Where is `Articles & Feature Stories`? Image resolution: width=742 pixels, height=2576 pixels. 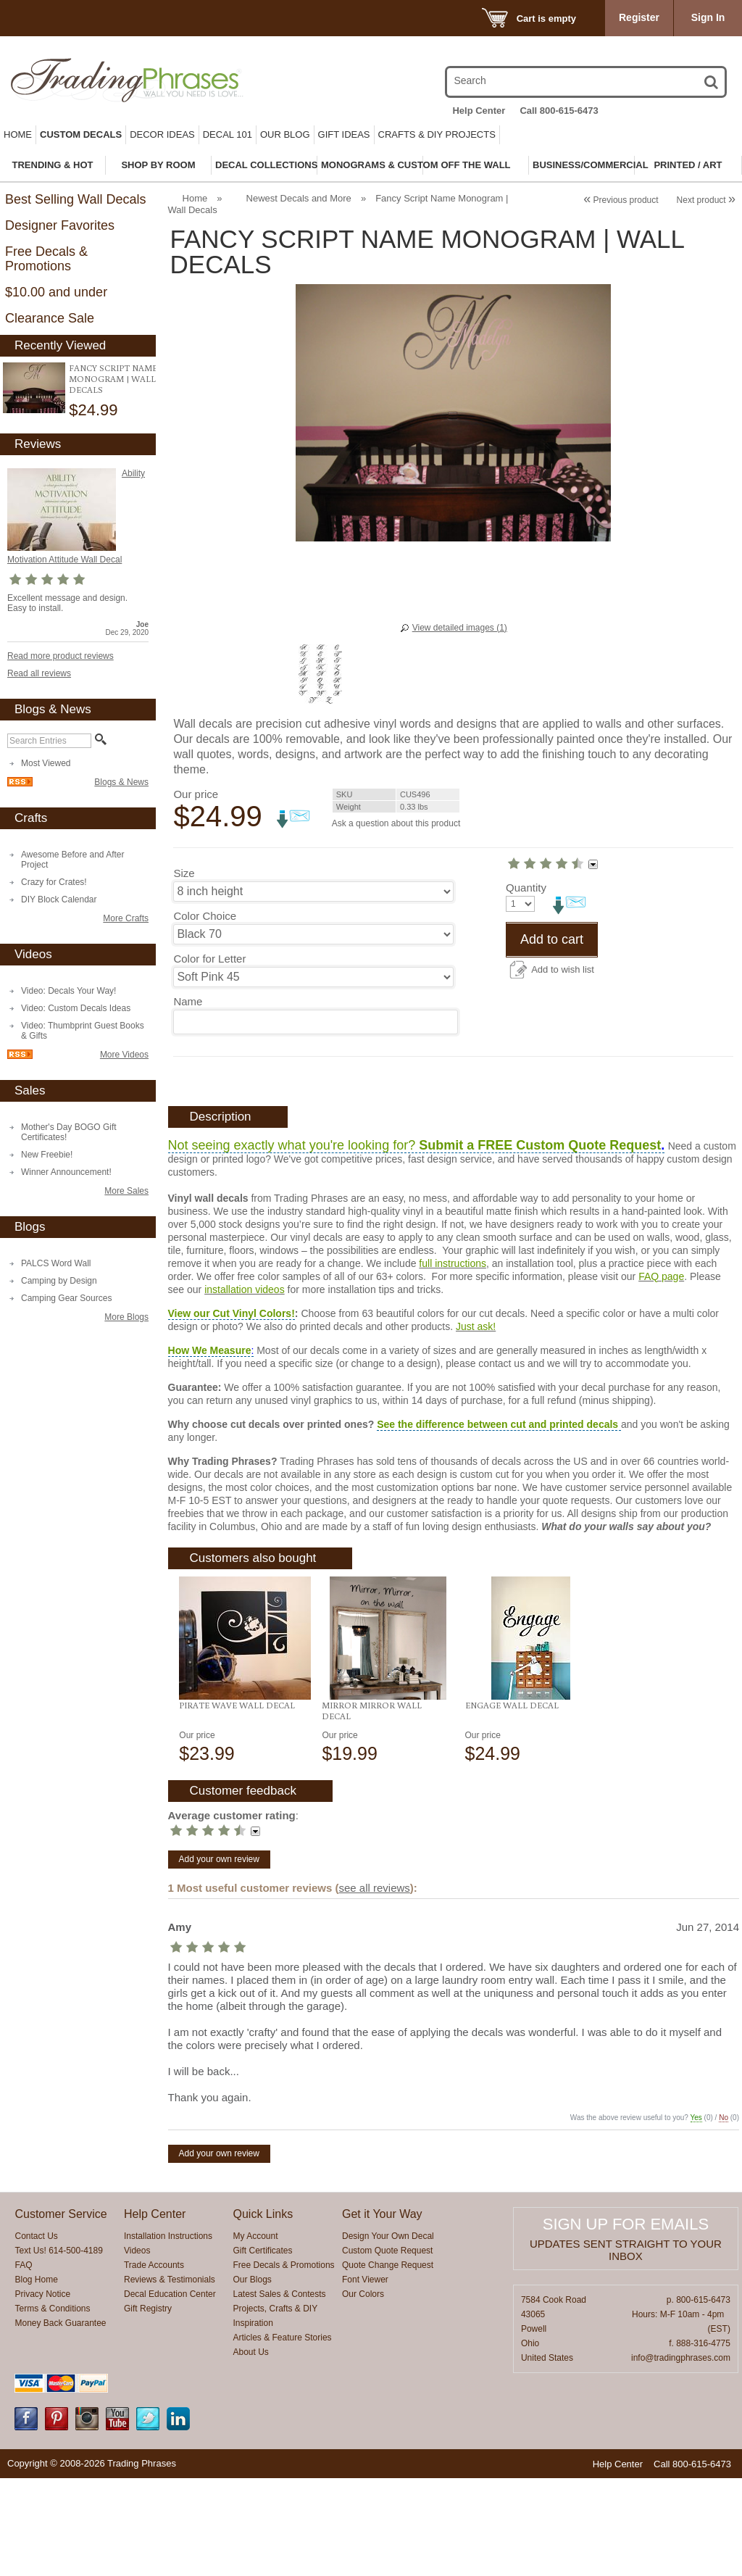
Articles & Feature Stories is located at coordinates (282, 2435).